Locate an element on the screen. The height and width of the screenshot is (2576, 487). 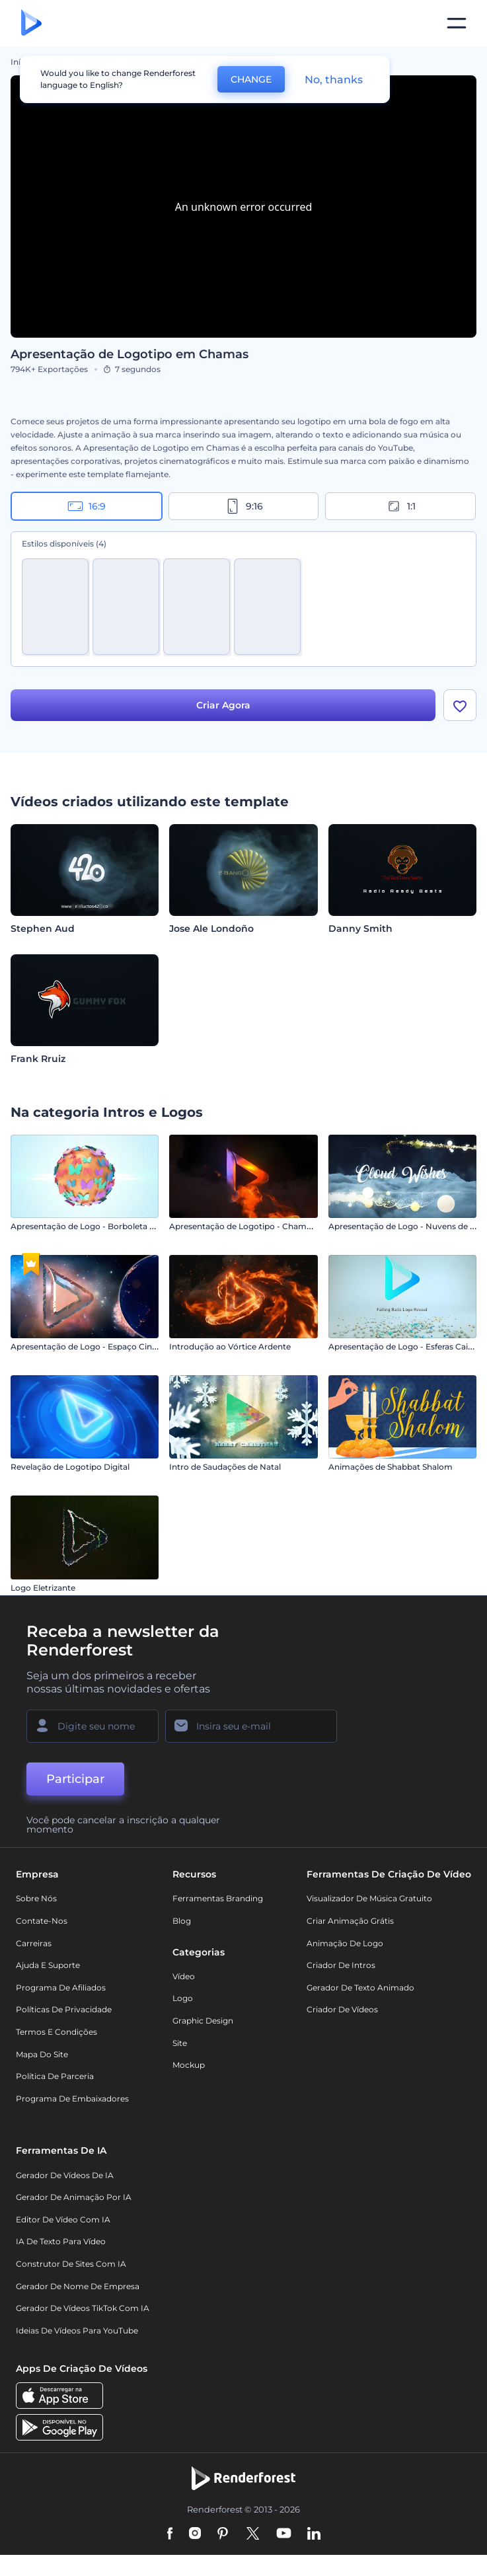
Mockup is located at coordinates (188, 2065).